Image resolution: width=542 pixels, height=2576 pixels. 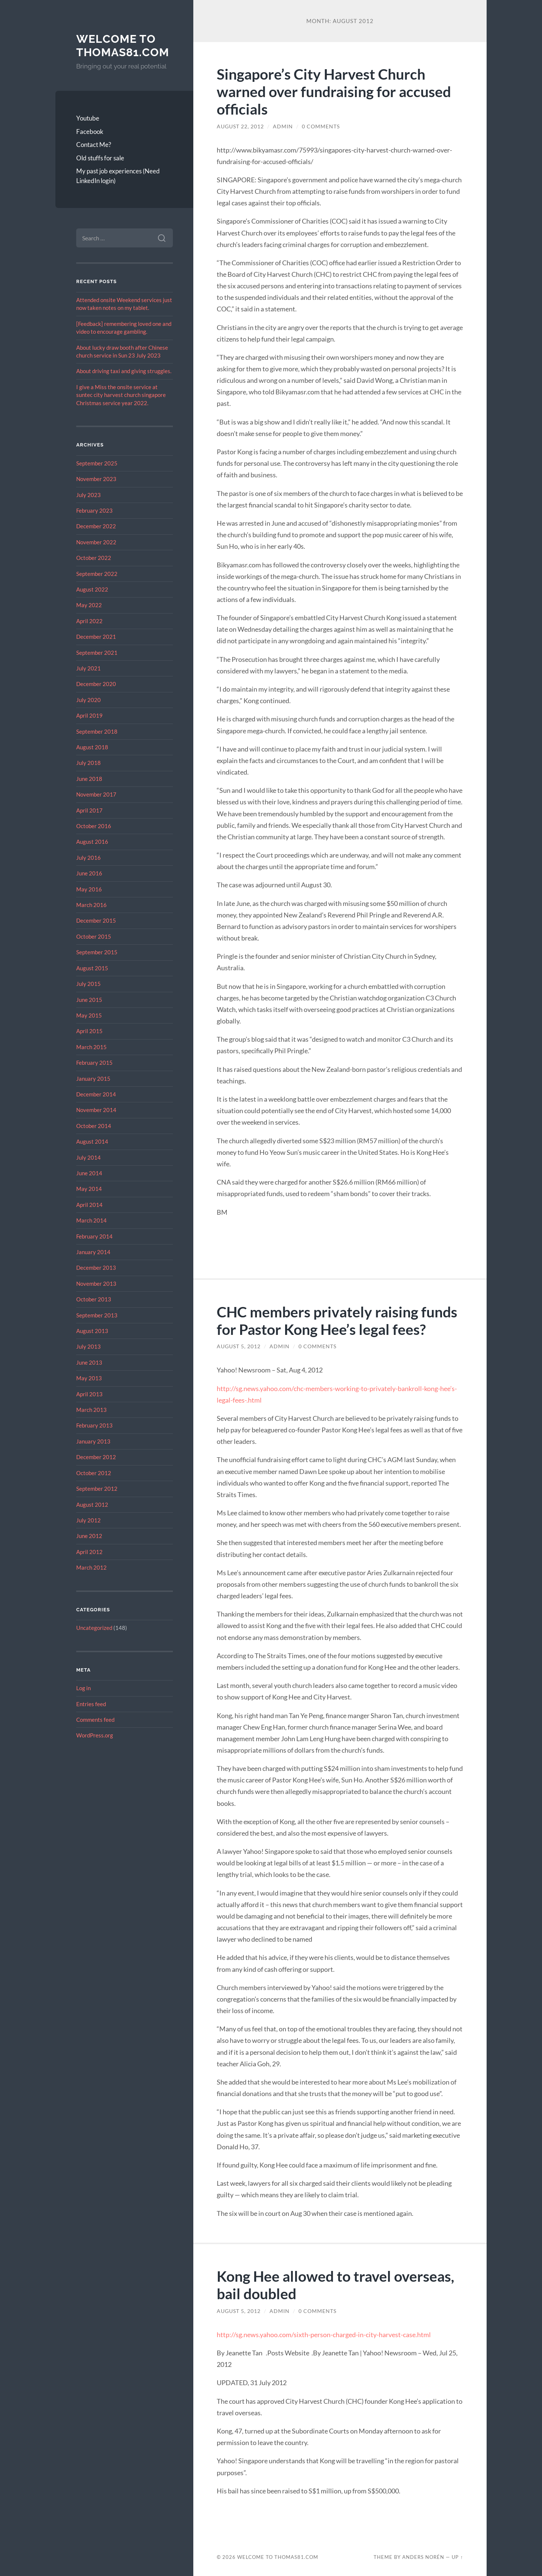 What do you see at coordinates (93, 1252) in the screenshot?
I see `January 2014` at bounding box center [93, 1252].